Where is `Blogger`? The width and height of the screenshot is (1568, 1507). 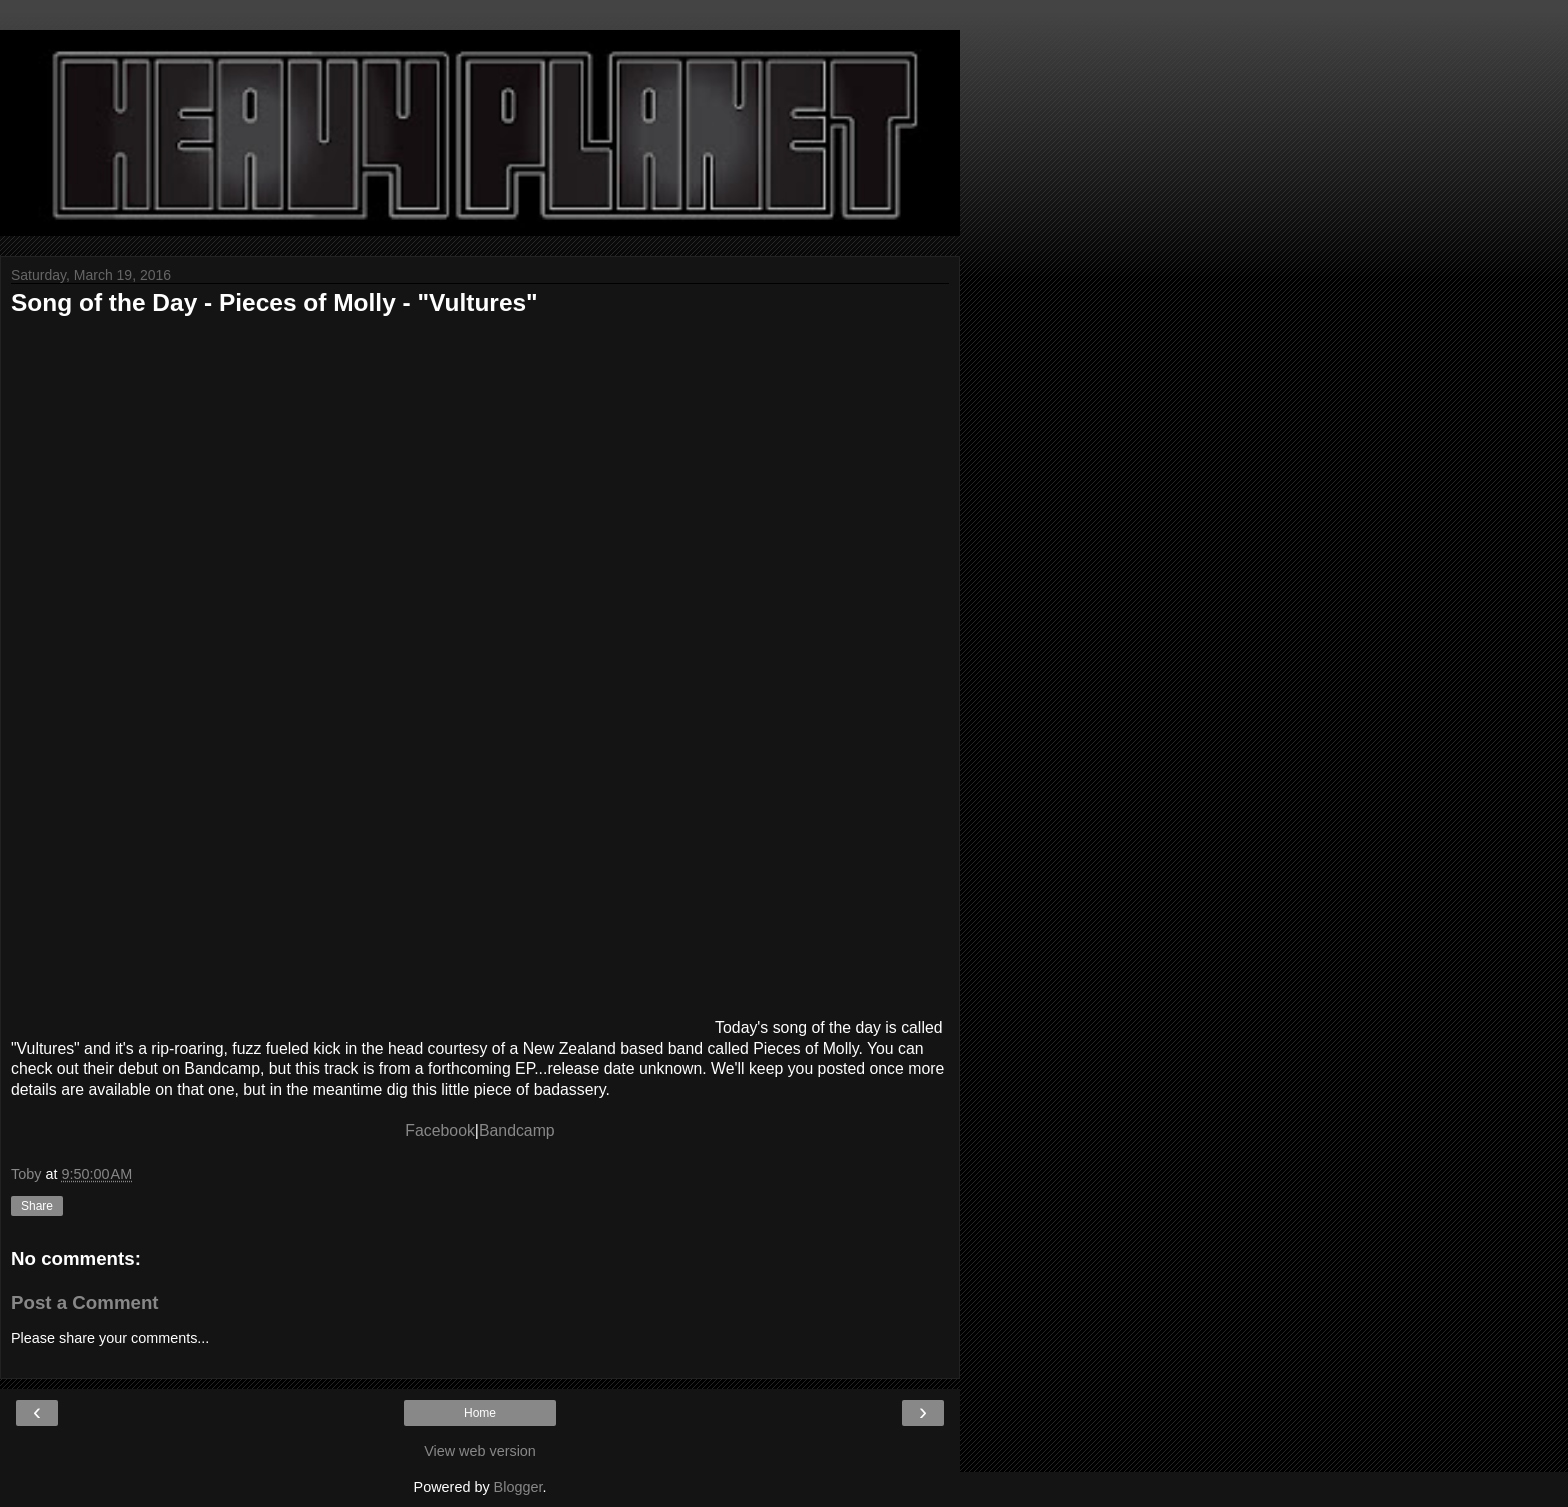
Blogger is located at coordinates (518, 1487).